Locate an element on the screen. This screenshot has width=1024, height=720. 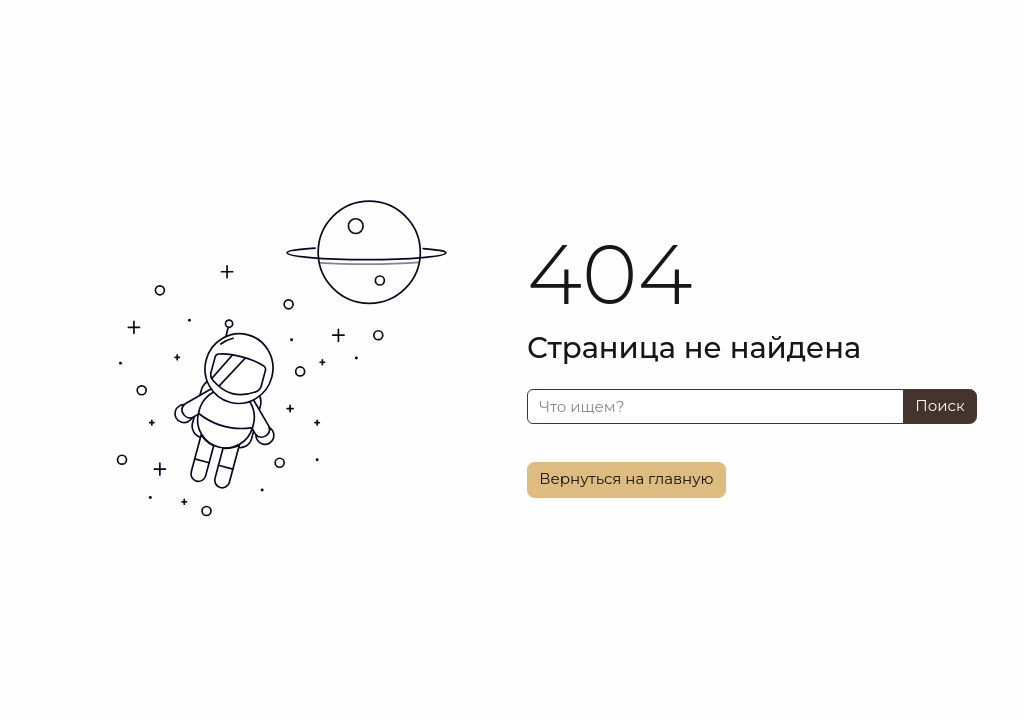
Поиск is located at coordinates (939, 405).